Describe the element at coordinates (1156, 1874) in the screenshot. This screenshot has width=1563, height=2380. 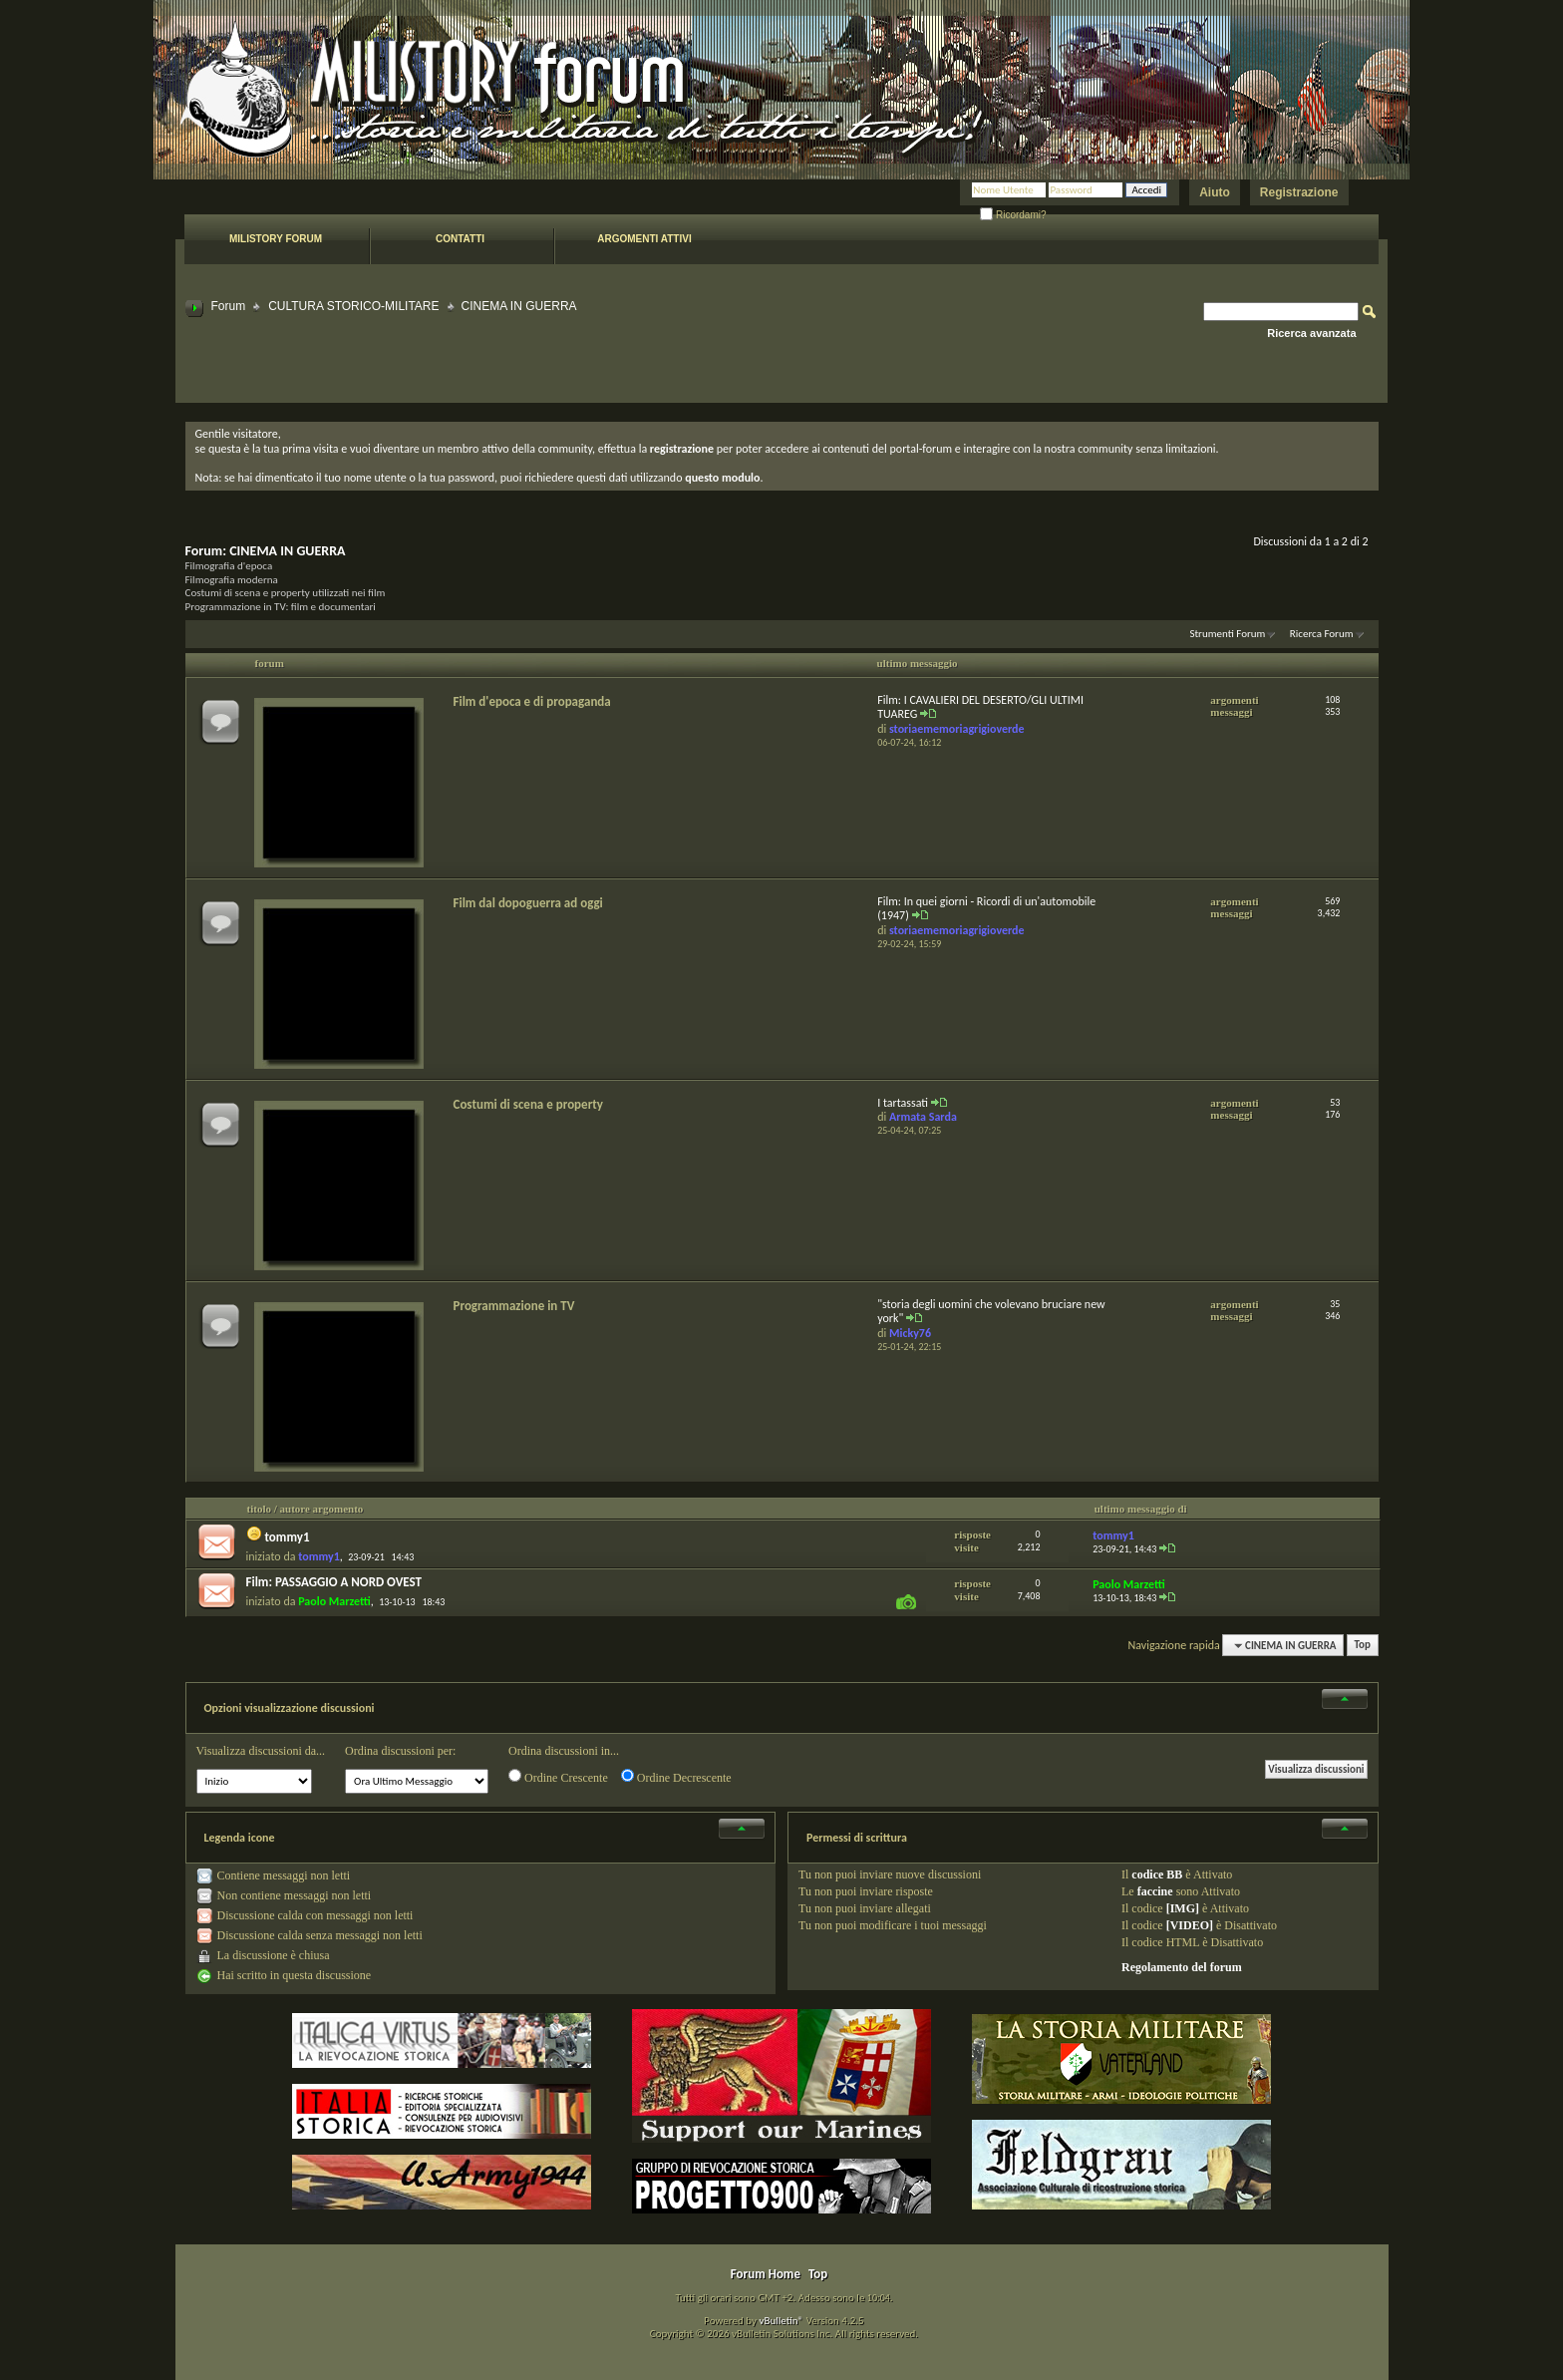
I see `codice BB` at that location.